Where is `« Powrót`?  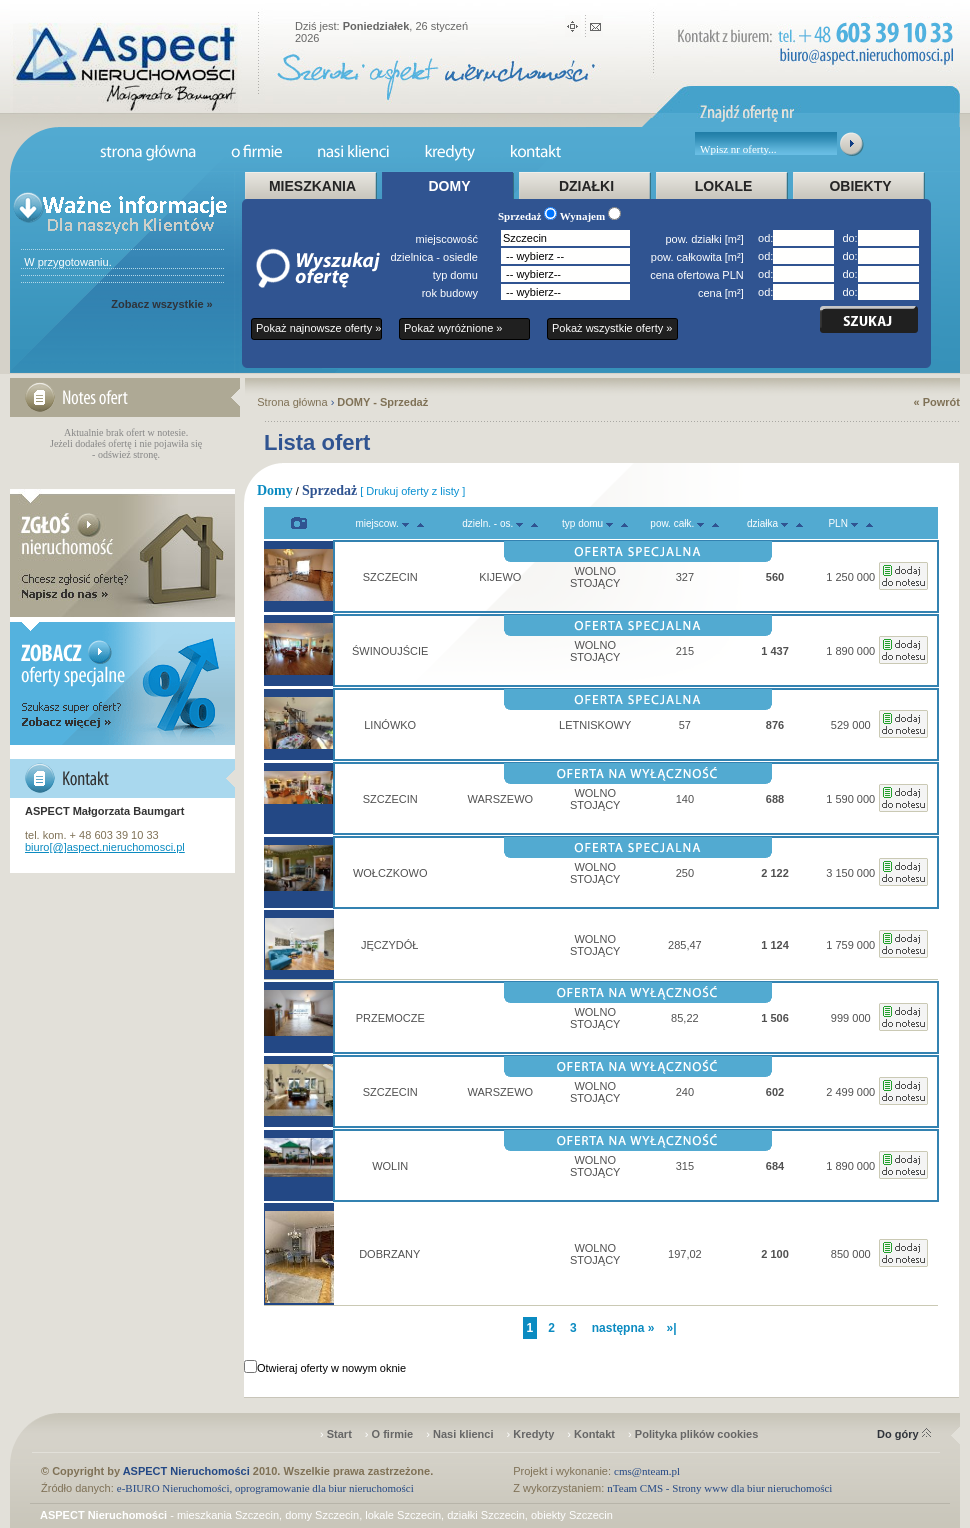
« Powrót is located at coordinates (937, 402).